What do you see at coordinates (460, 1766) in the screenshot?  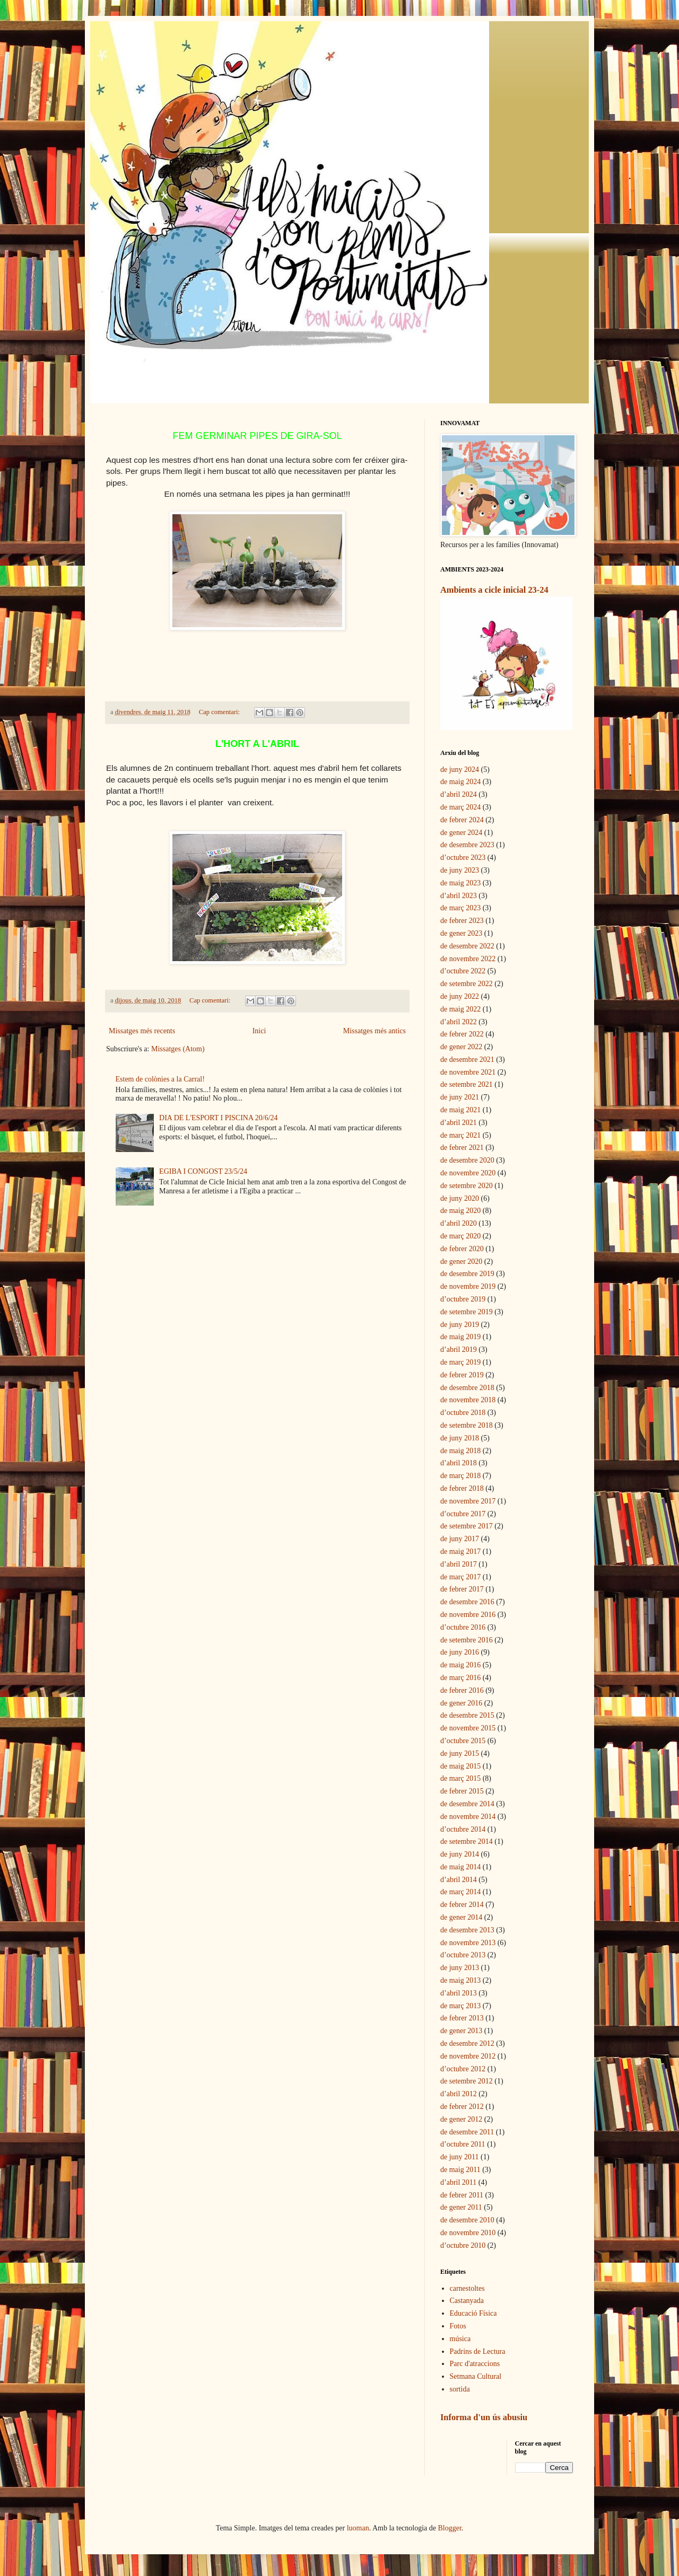 I see `de maig 2015` at bounding box center [460, 1766].